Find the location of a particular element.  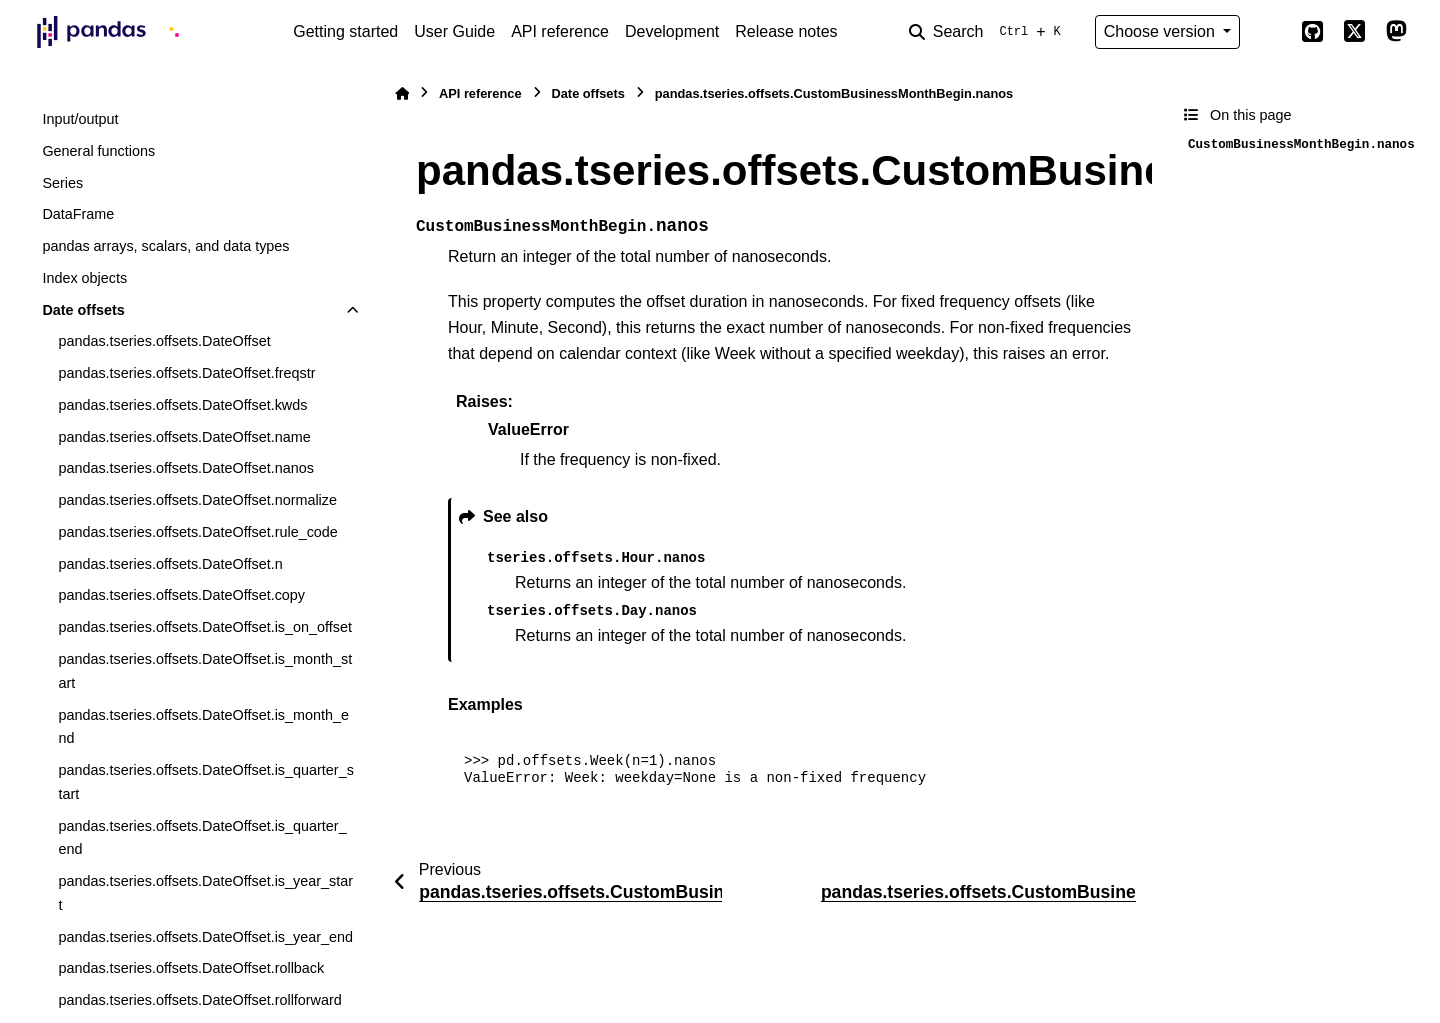

DataFrame is located at coordinates (78, 214).